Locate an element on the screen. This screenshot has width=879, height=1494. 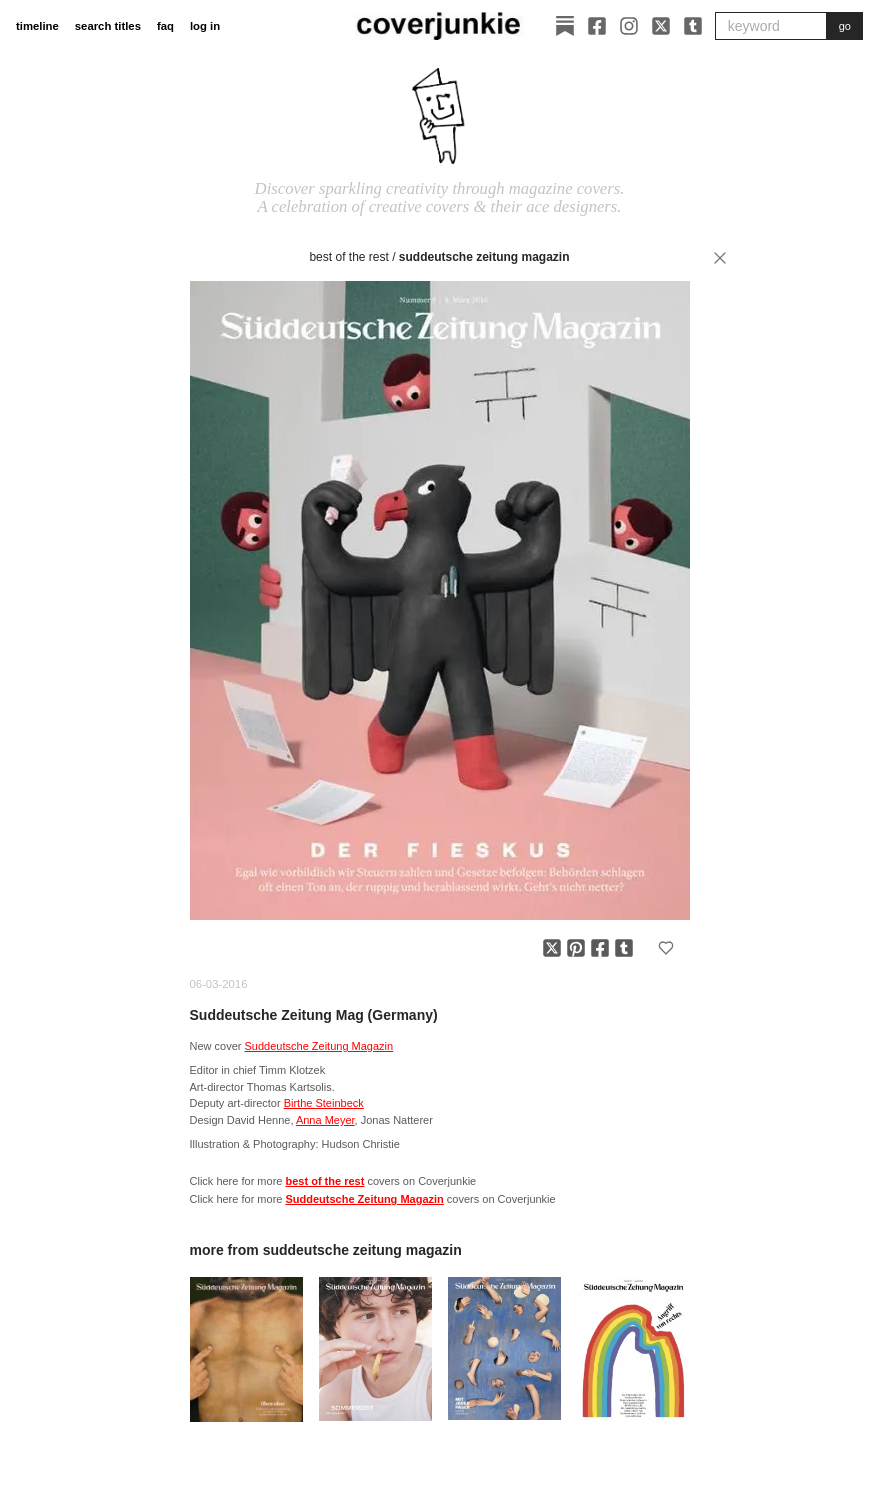
Anna Meyer is located at coordinates (325, 1120).